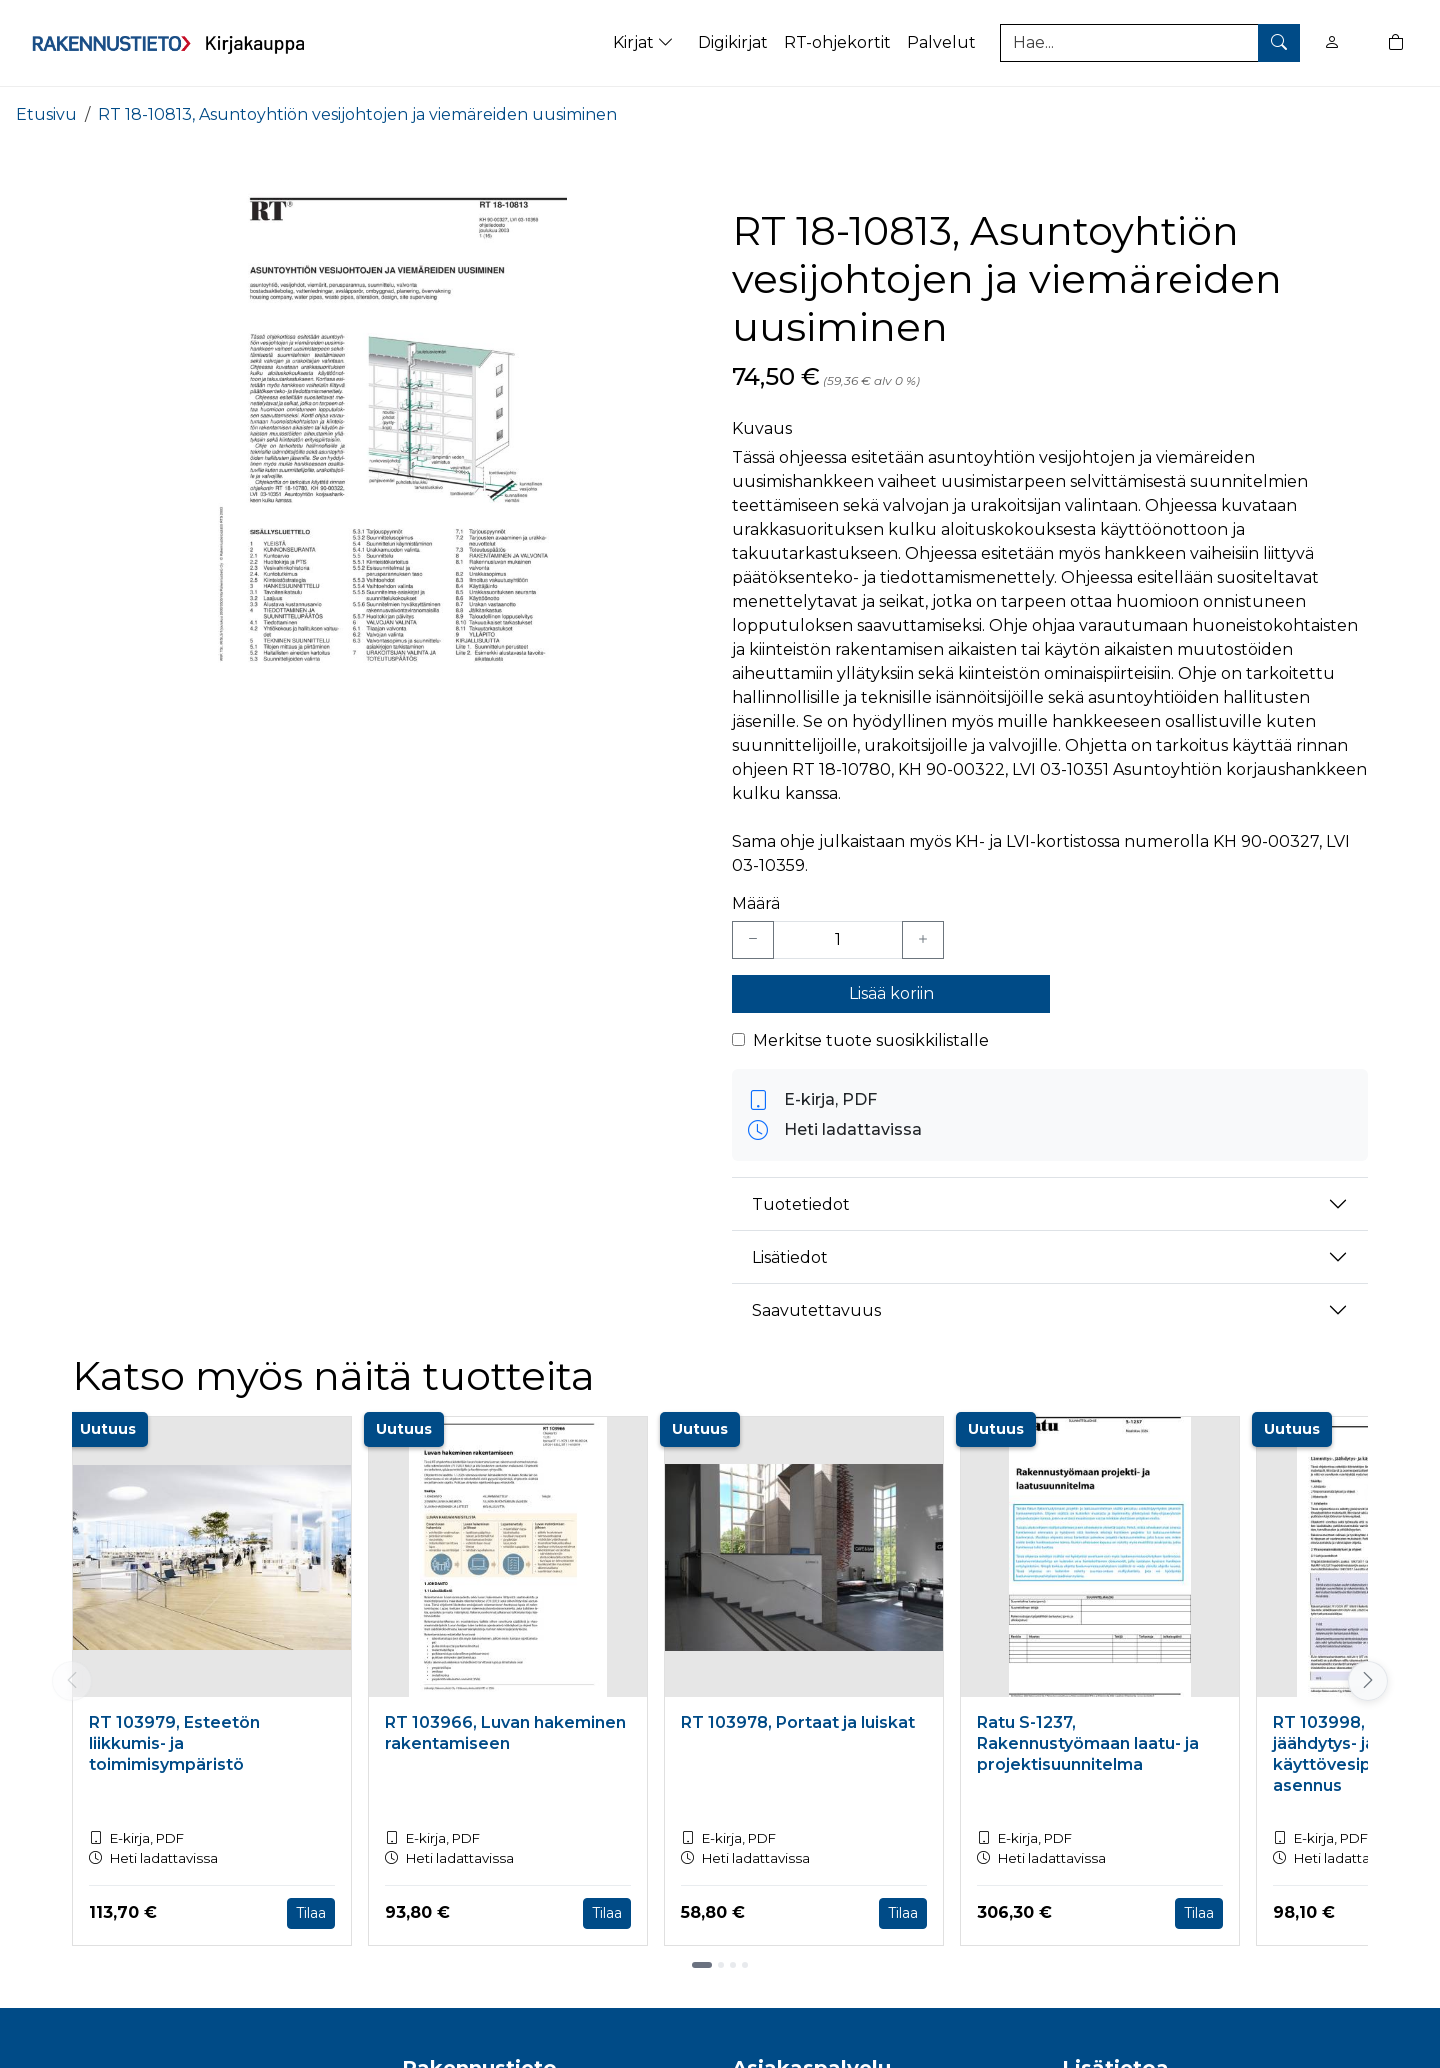  I want to click on [Lisää yksi kappale], so click(923, 940).